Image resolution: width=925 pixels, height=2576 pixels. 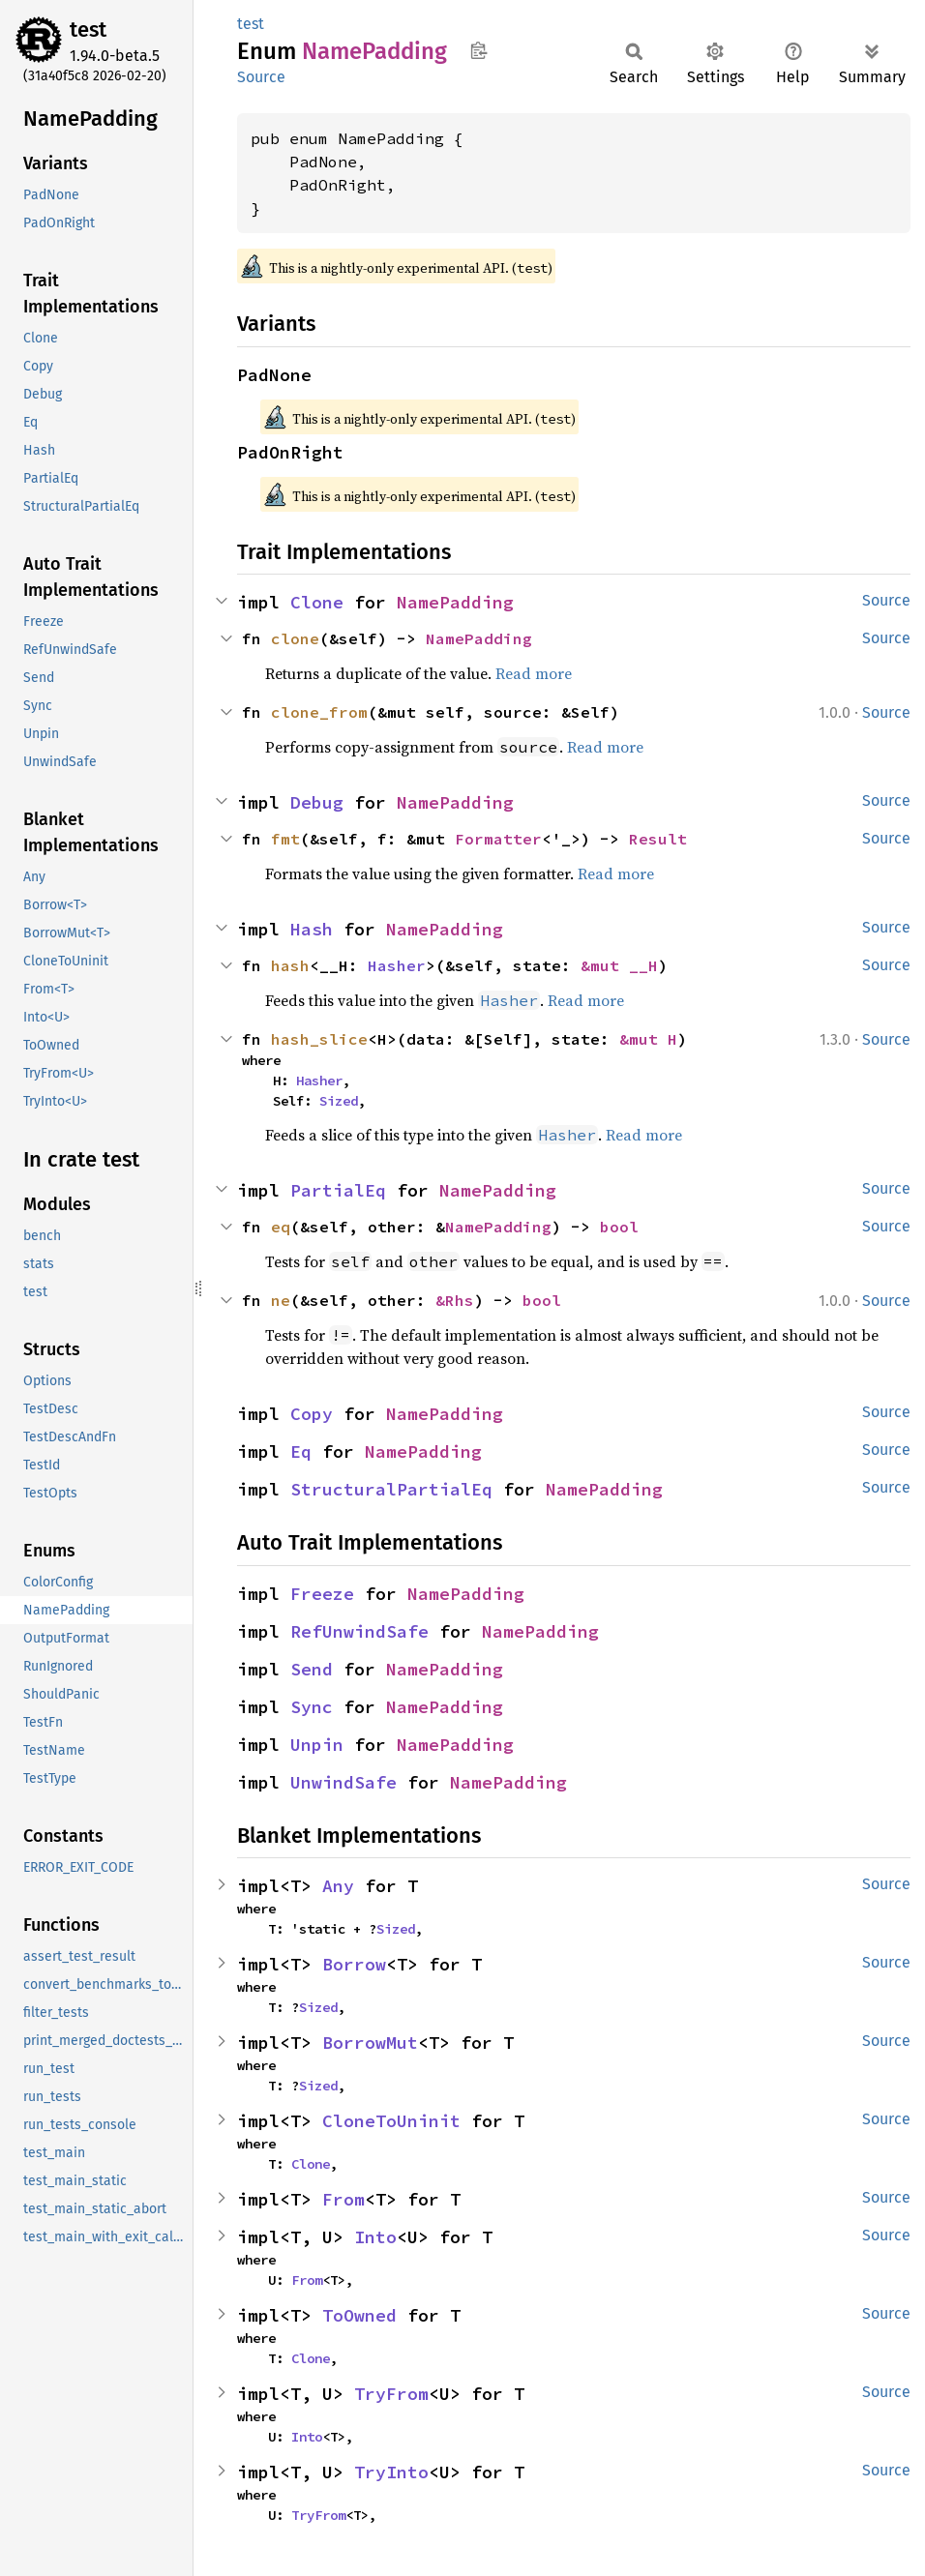 What do you see at coordinates (455, 602) in the screenshot?
I see `NamePadding` at bounding box center [455, 602].